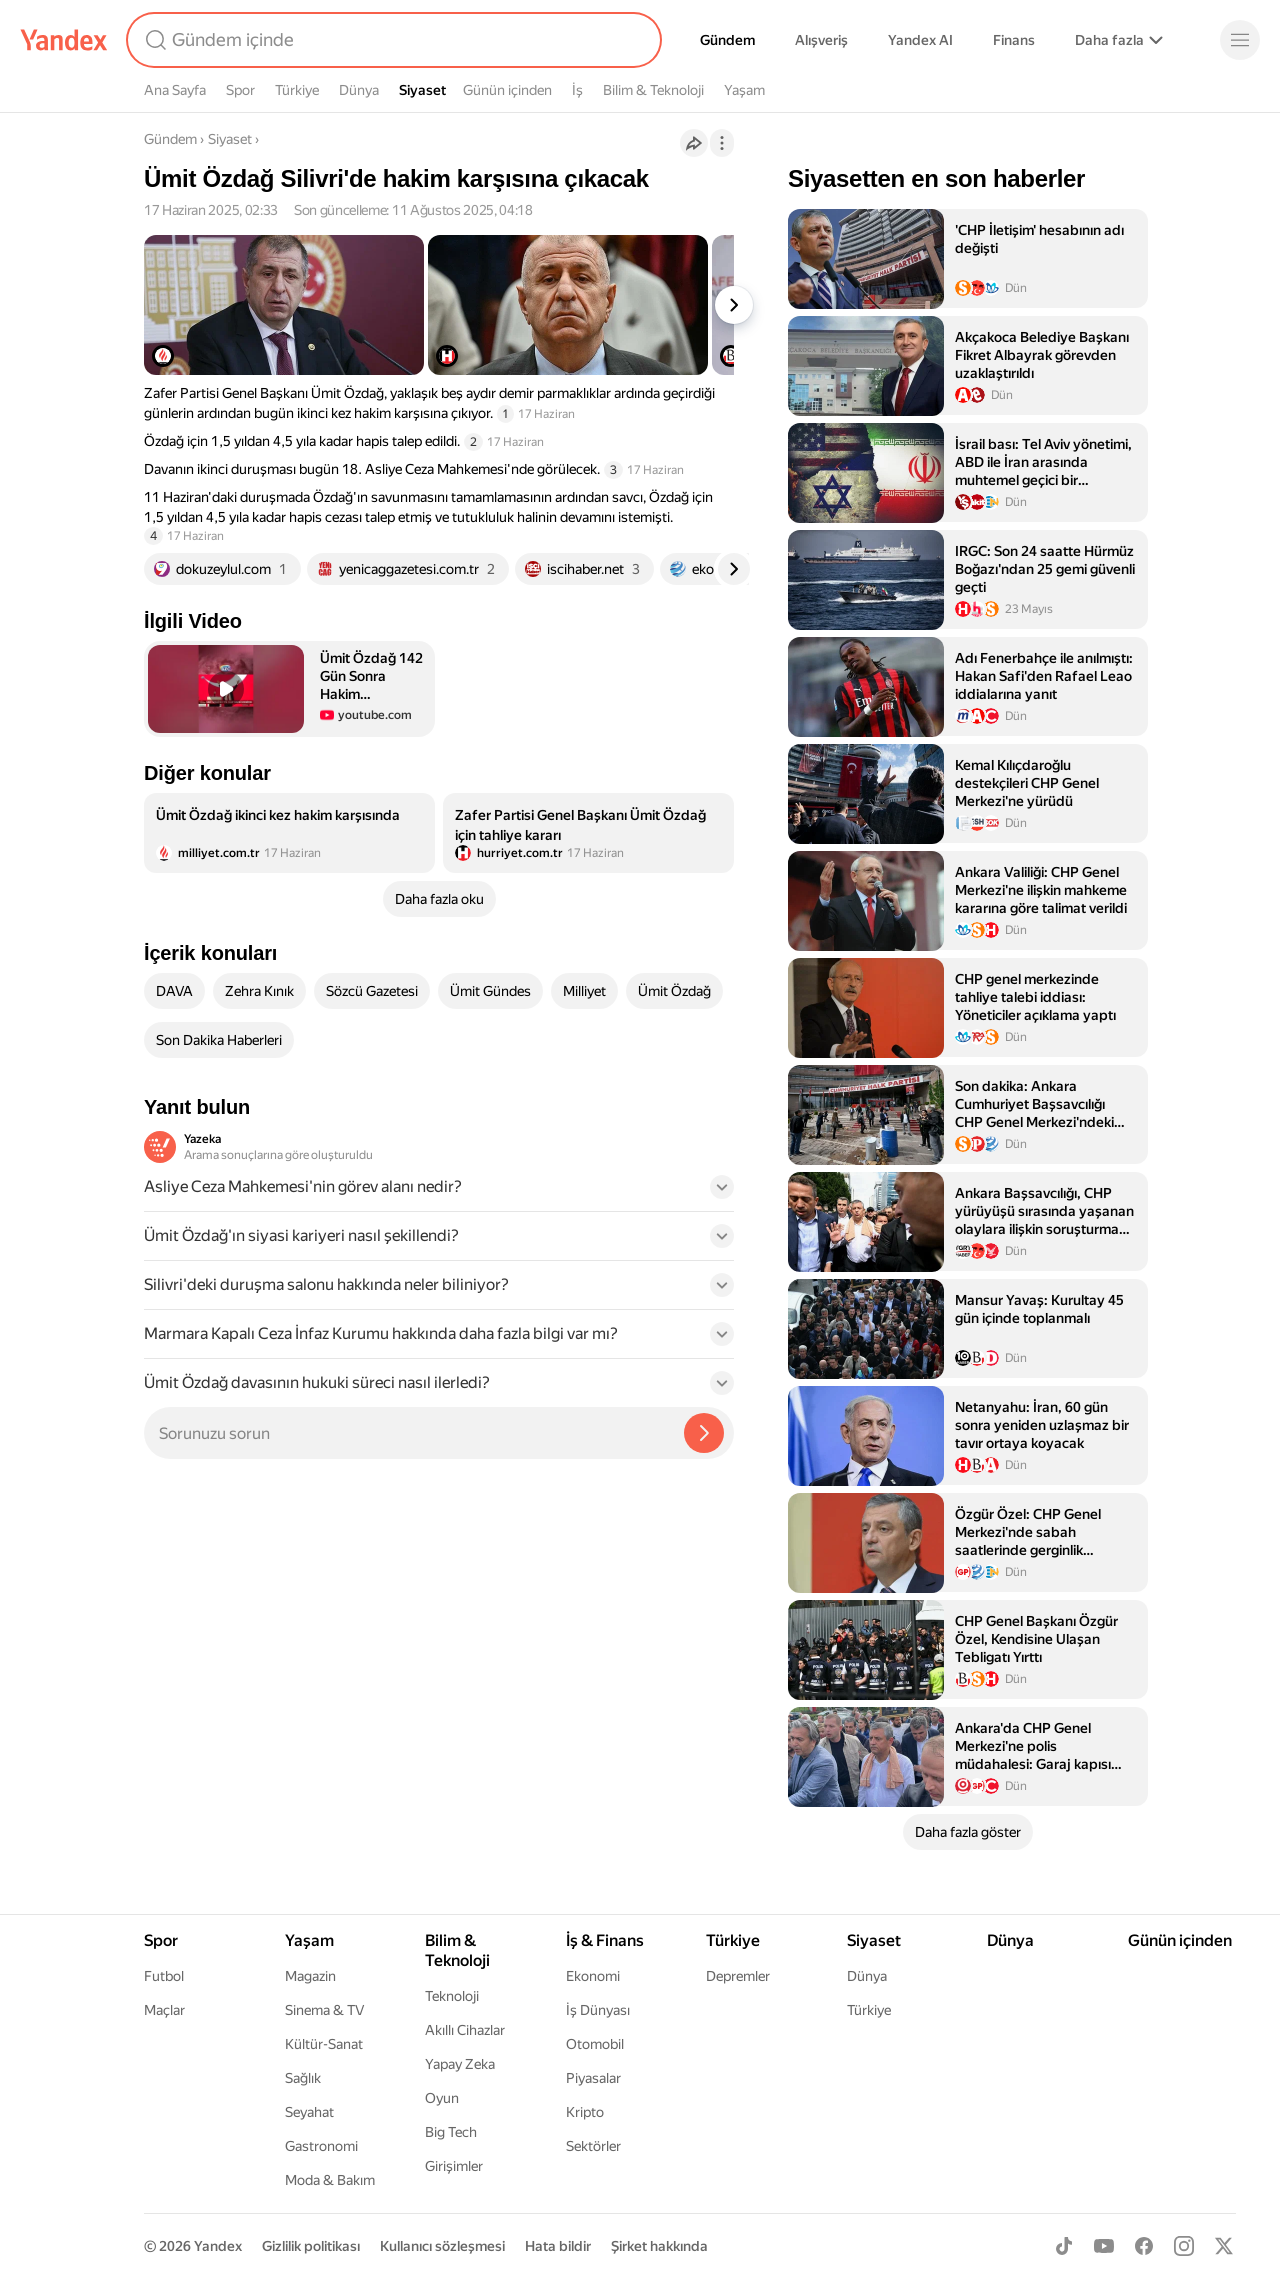 This screenshot has width=1280, height=2282. Describe the element at coordinates (920, 40) in the screenshot. I see `Yandex AI` at that location.